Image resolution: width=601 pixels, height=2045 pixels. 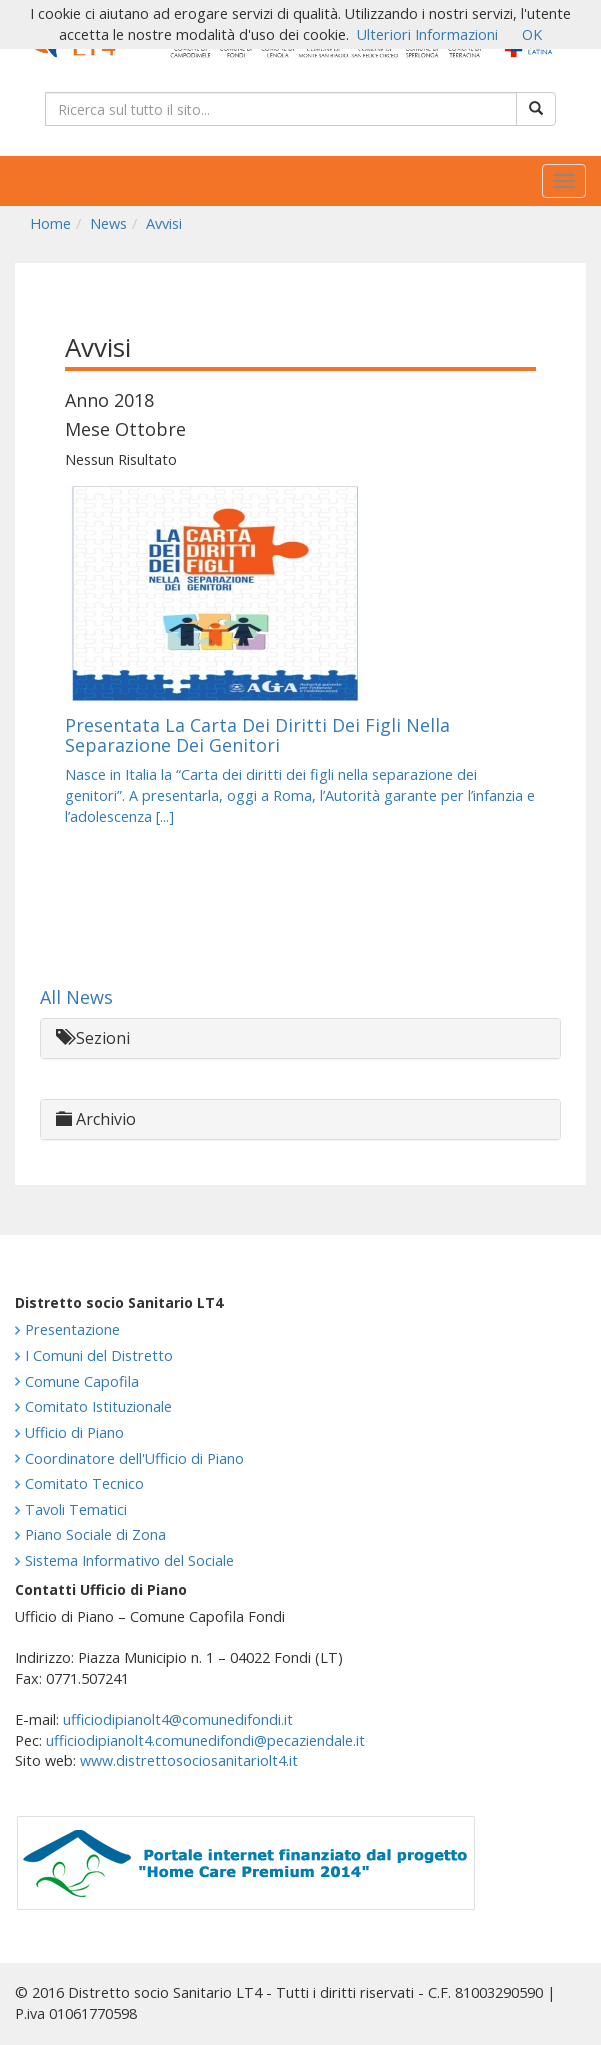 I want to click on Sistema Informativo del Sociale, so click(x=129, y=1560).